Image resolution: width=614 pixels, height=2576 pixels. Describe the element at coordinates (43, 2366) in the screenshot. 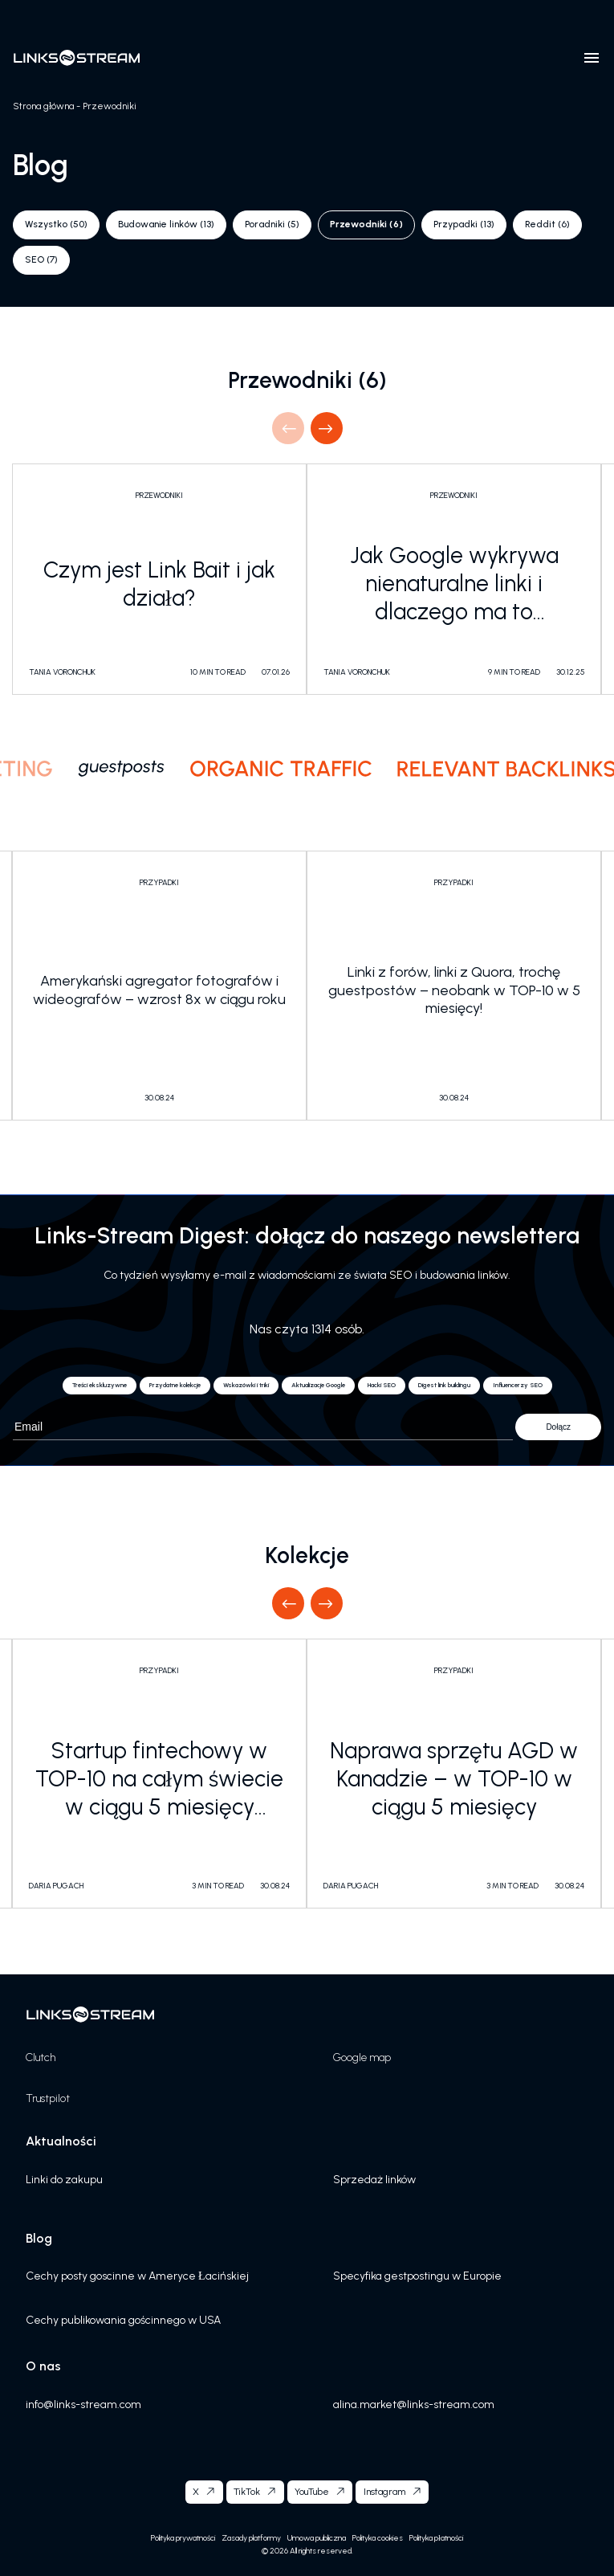

I see `O nas` at that location.